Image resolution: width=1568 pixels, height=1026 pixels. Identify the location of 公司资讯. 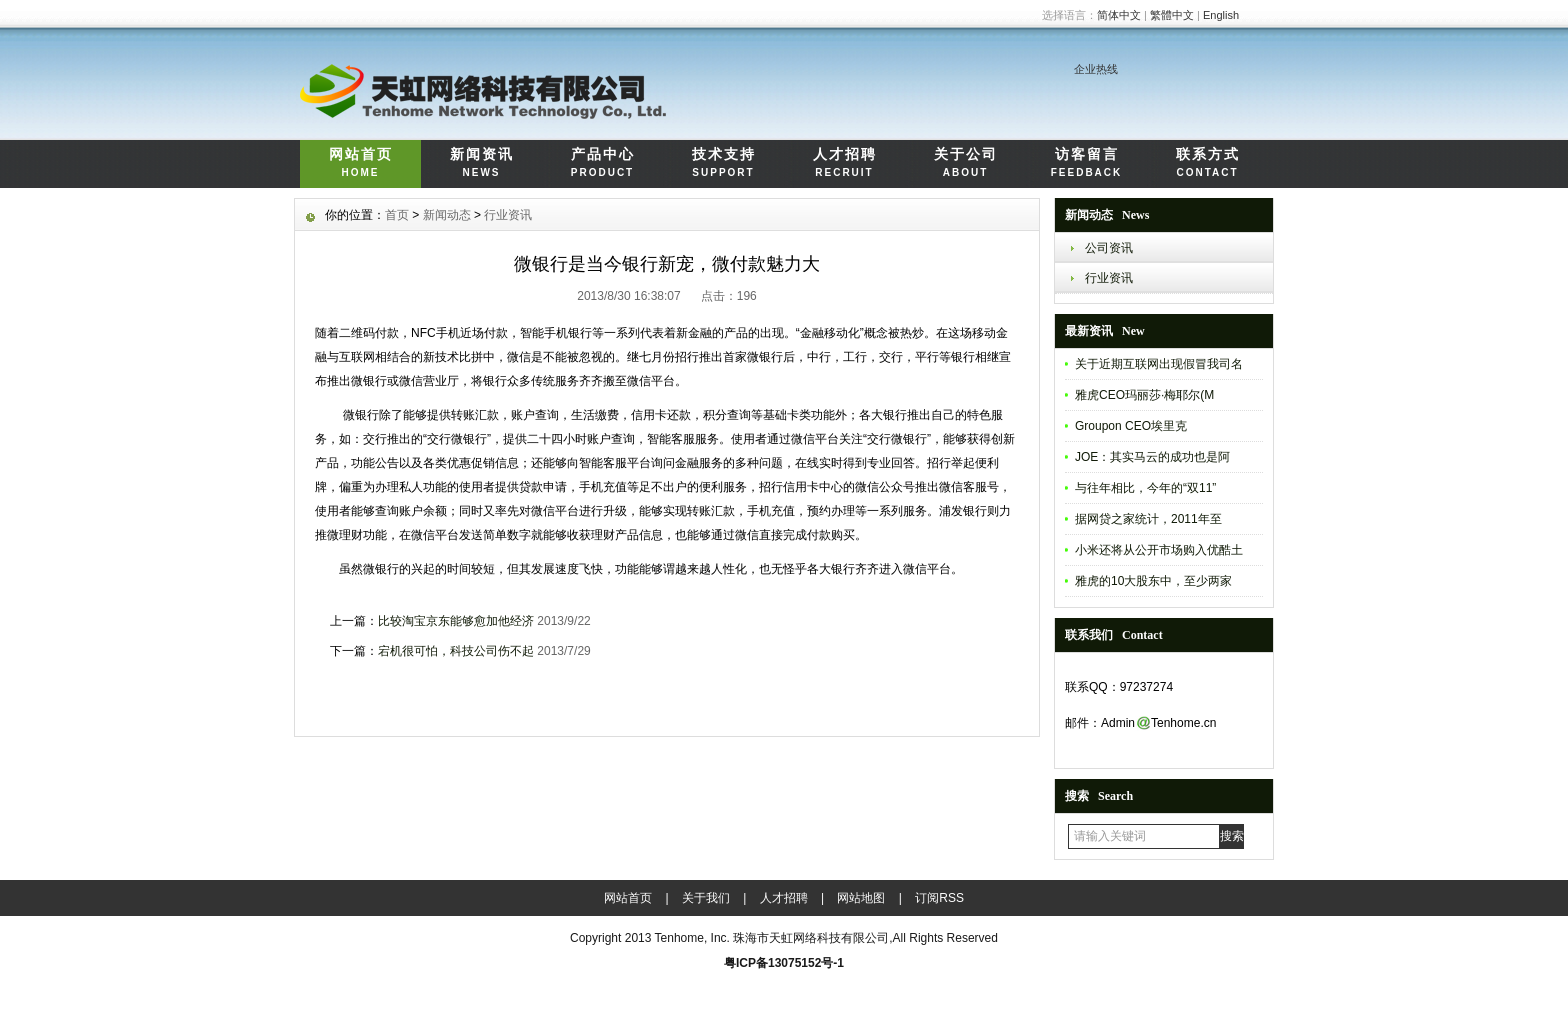
(1109, 248).